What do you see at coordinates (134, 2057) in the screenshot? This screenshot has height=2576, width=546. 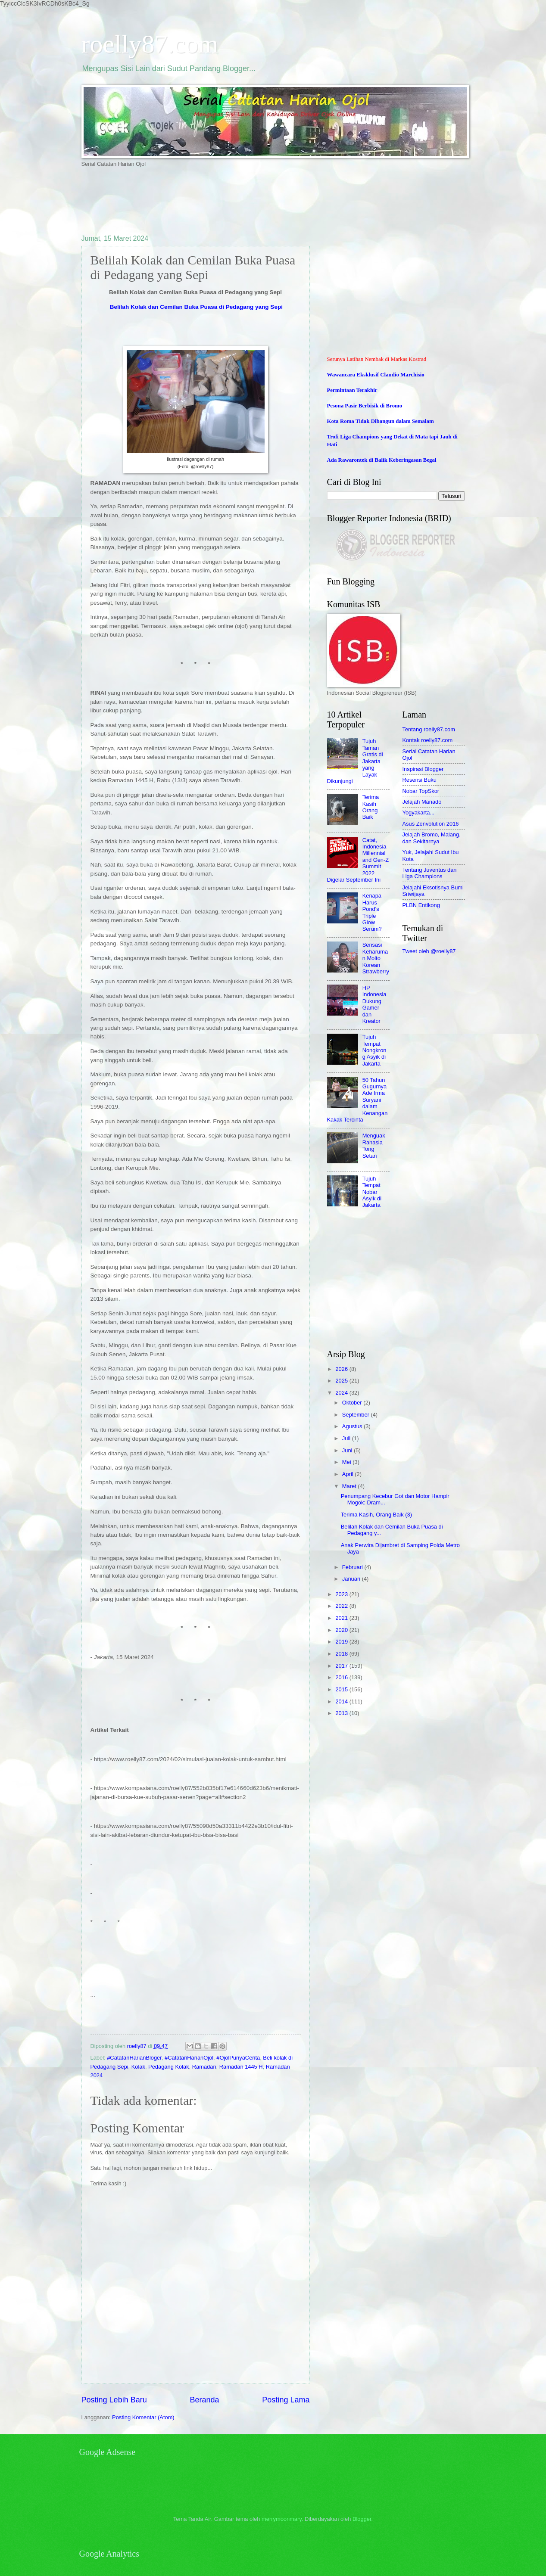 I see `#CatatanHarianBloger` at bounding box center [134, 2057].